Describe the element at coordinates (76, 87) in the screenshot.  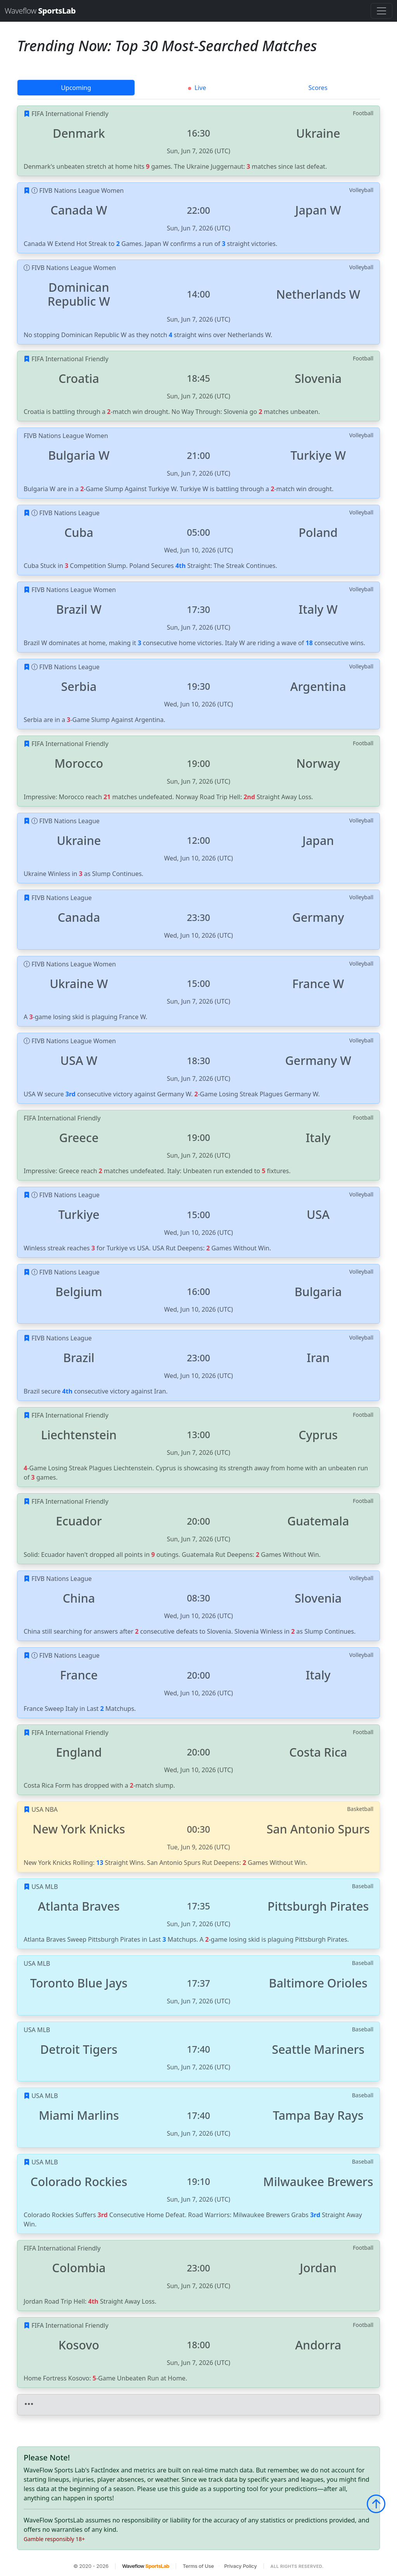
I see `Upcoming [tab]` at that location.